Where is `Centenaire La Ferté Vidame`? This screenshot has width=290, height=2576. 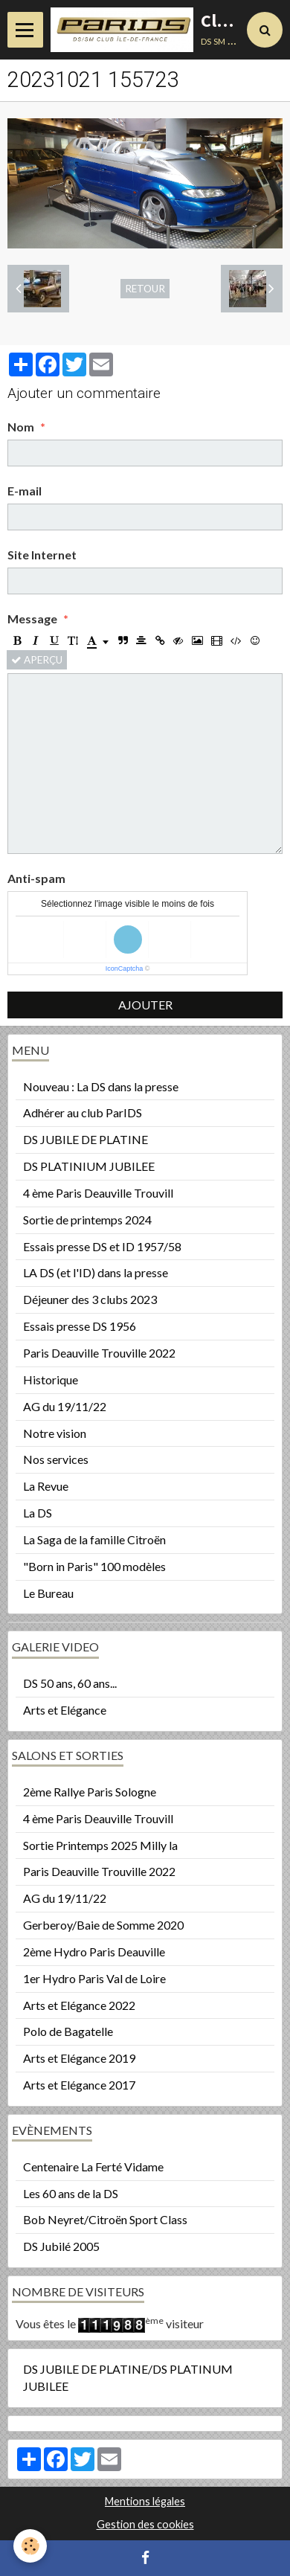
Centenaire La Ferté Vidame is located at coordinates (93, 2166).